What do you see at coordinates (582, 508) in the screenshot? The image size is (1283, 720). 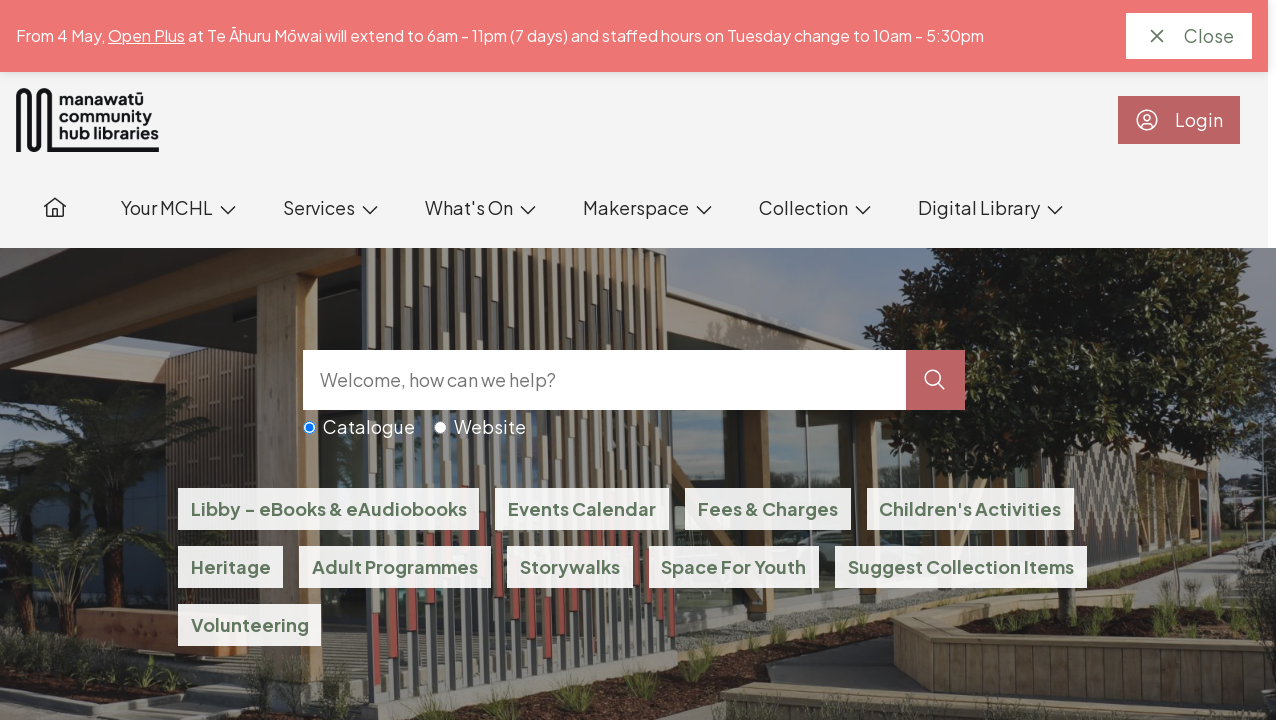 I see `Events Calendar` at bounding box center [582, 508].